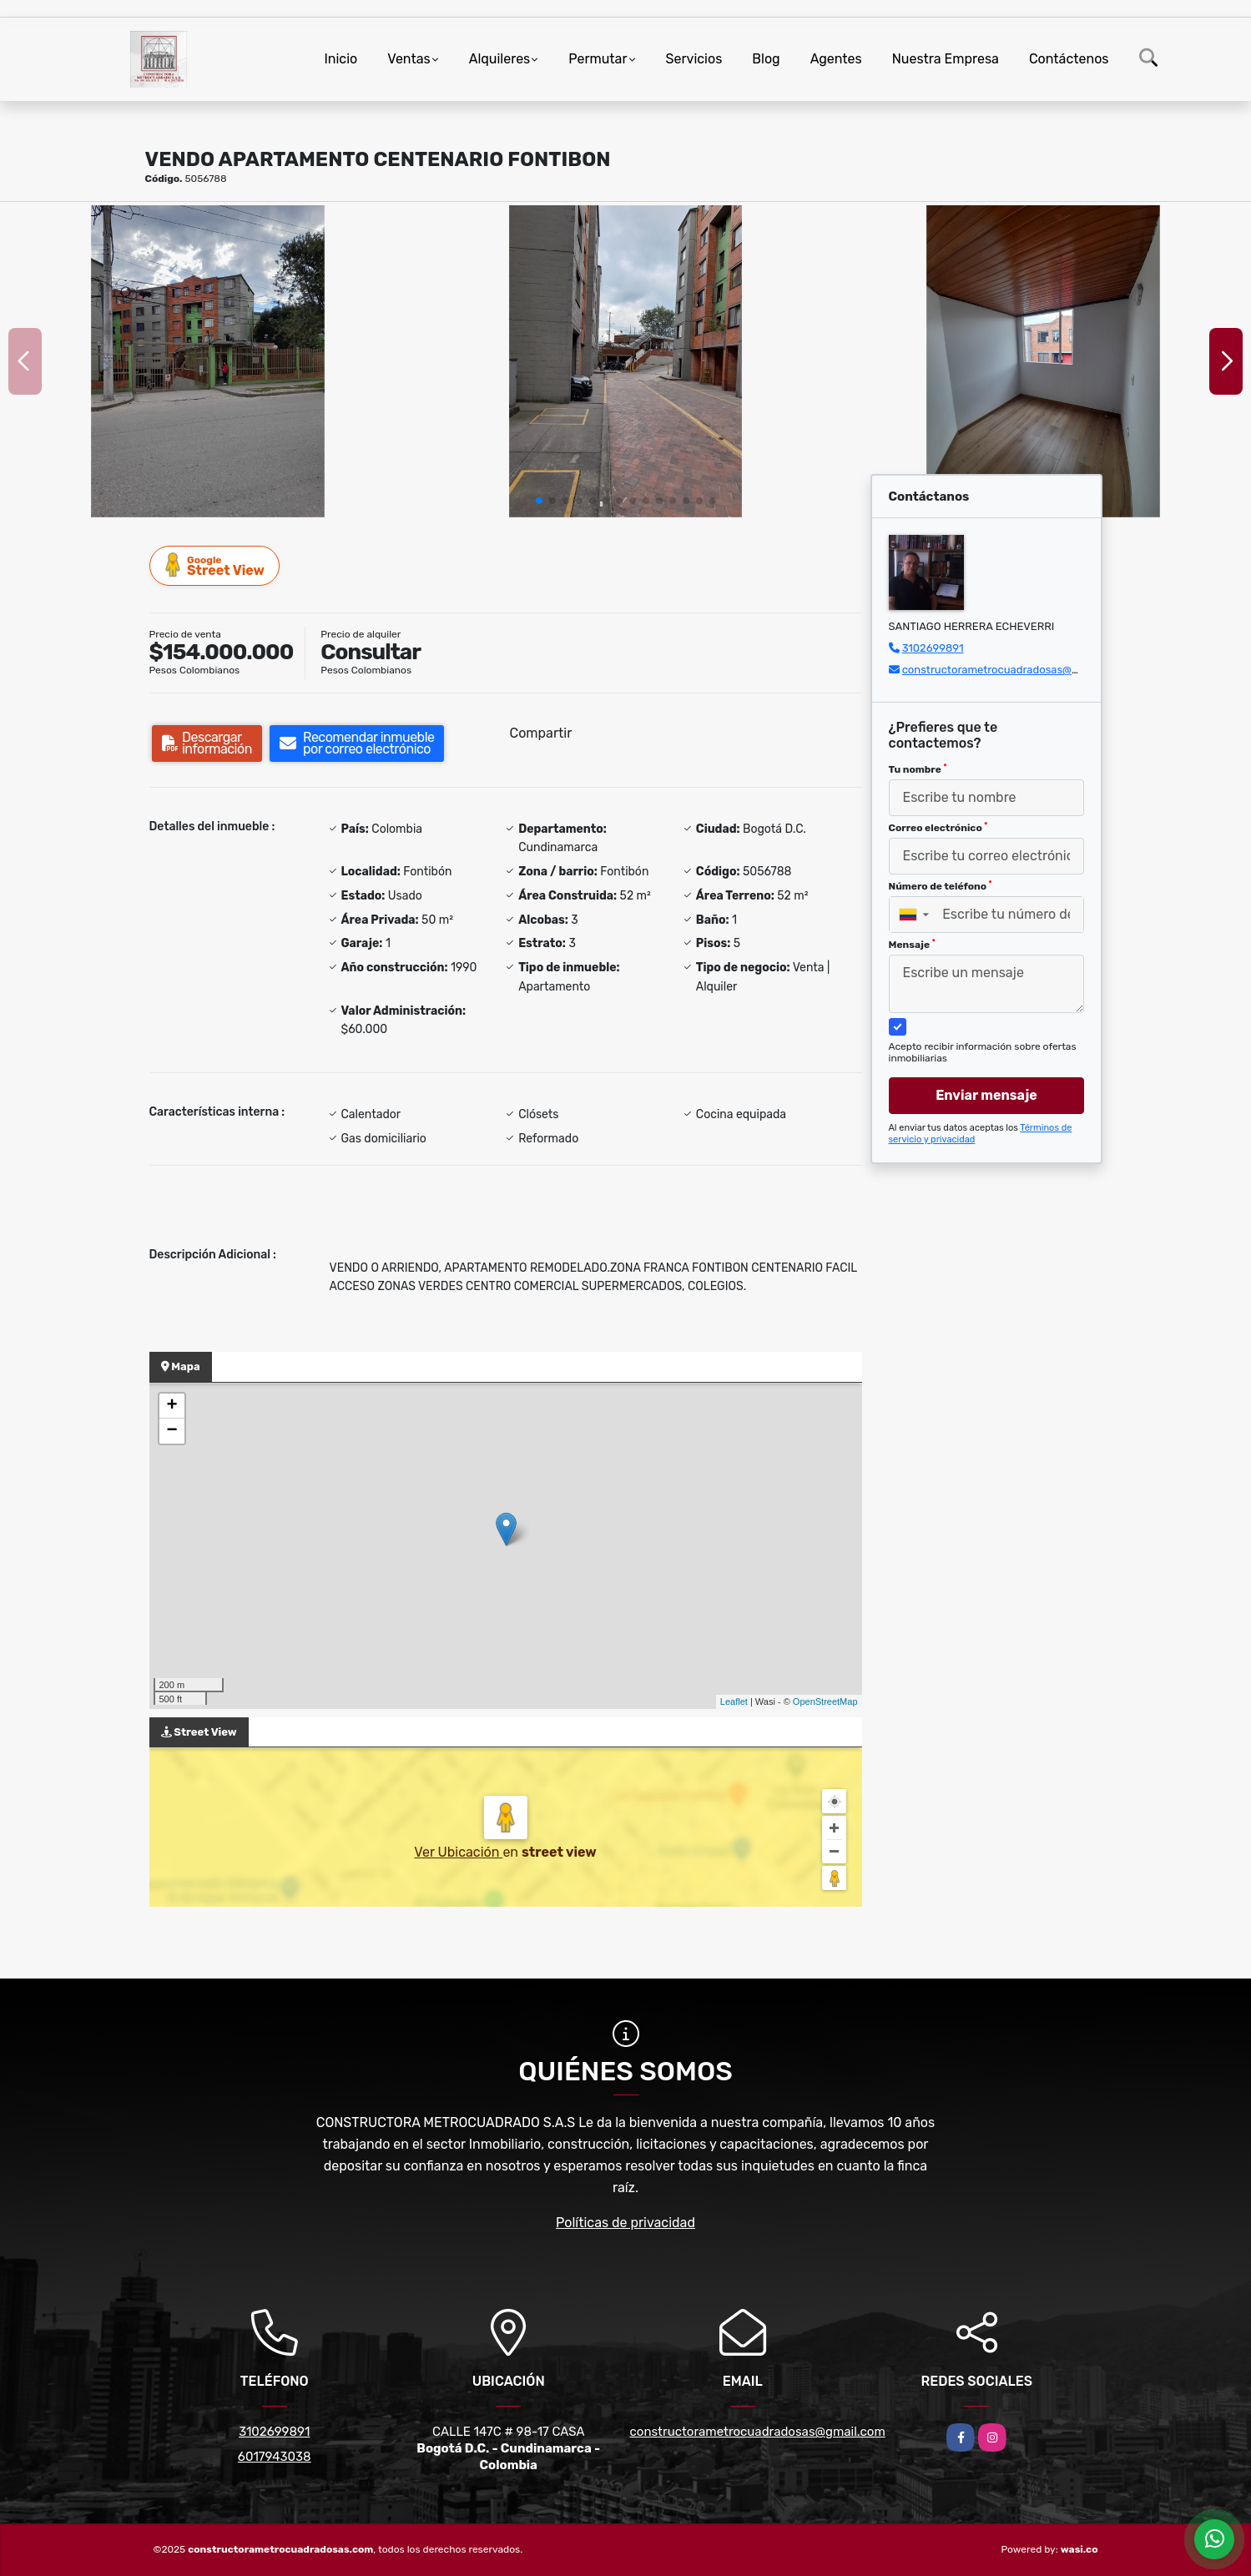 The height and width of the screenshot is (2576, 1251). Describe the element at coordinates (765, 59) in the screenshot. I see `Blog` at that location.